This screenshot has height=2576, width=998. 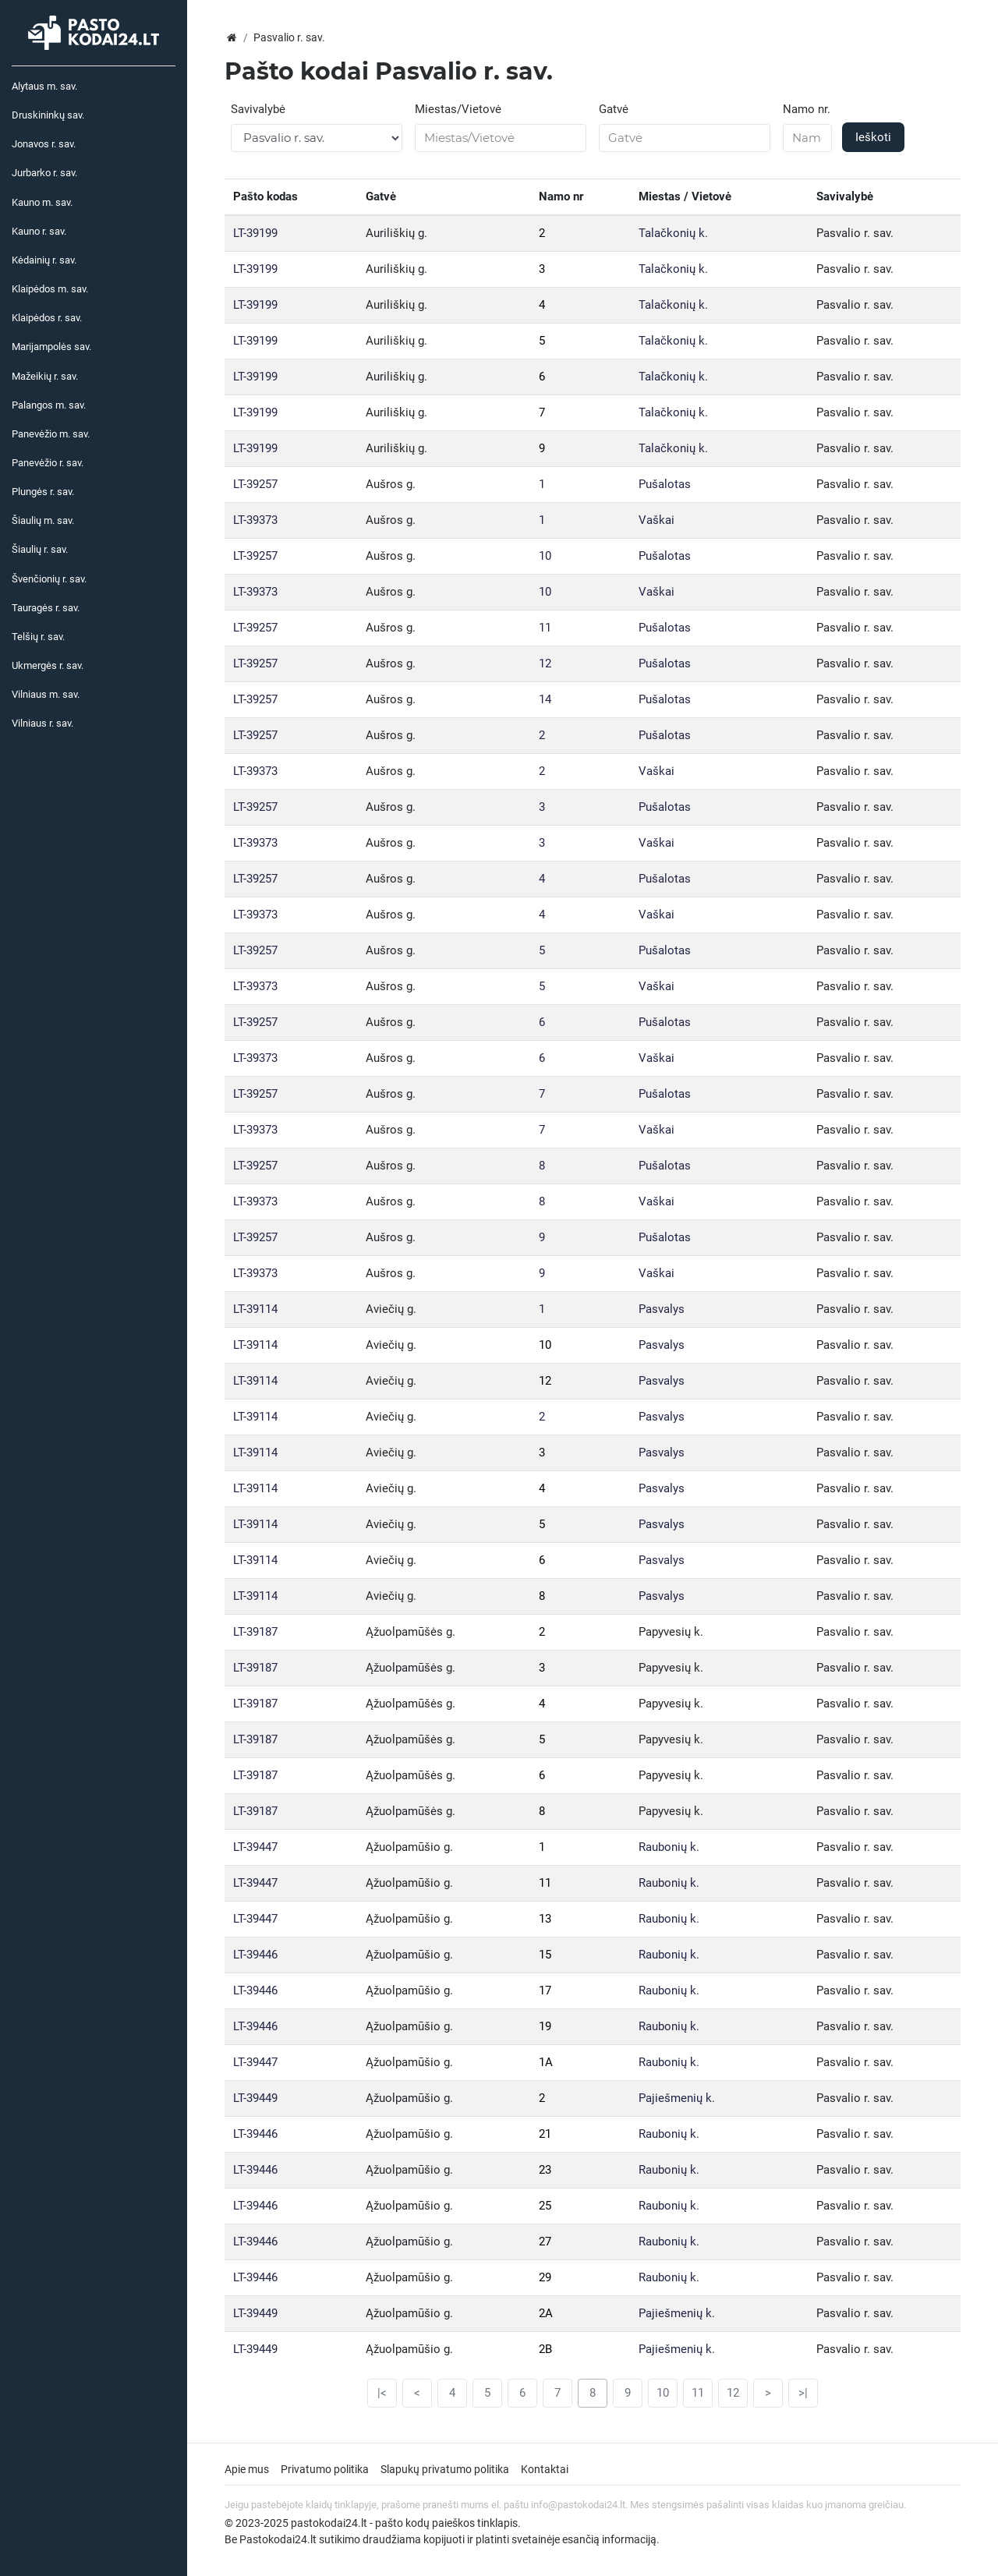 I want to click on Tauragės r. sav., so click(x=46, y=608).